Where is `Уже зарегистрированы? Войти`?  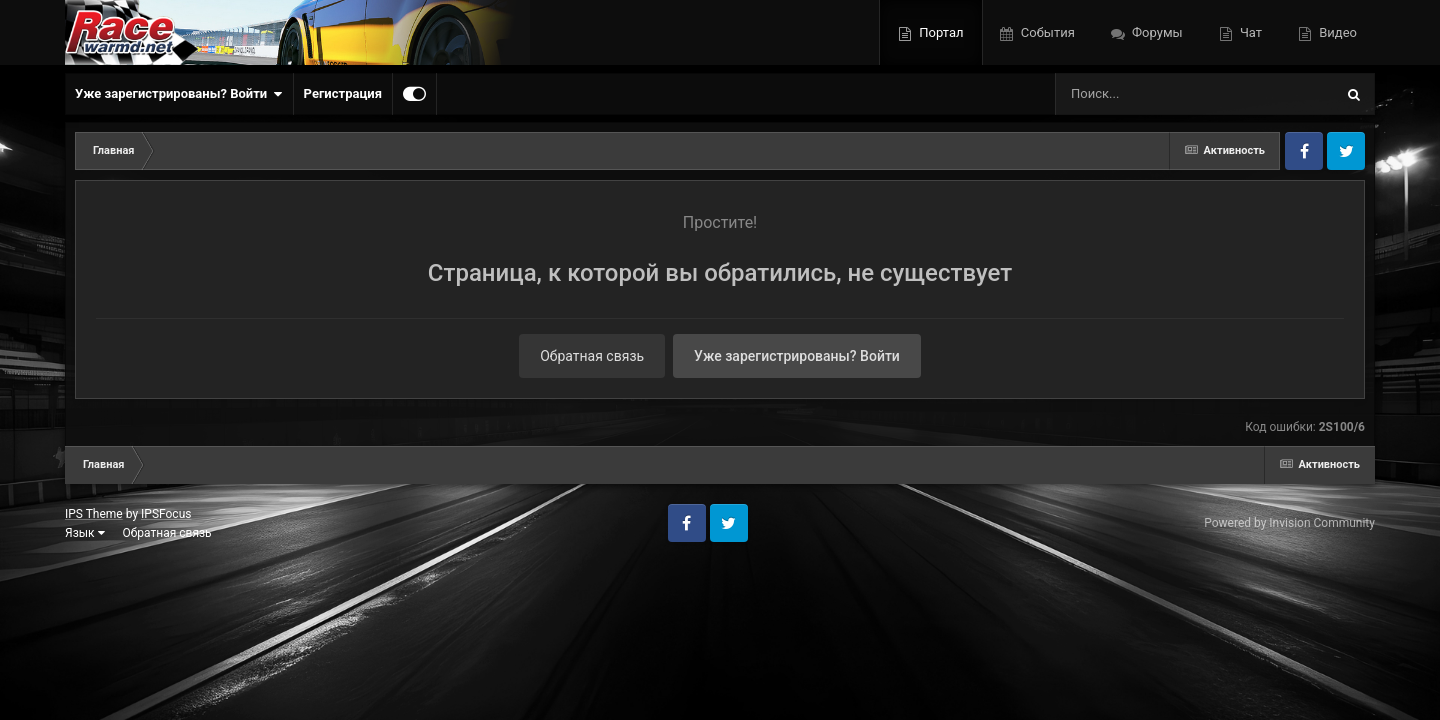
Уже зарегистрированы? Войти is located at coordinates (179, 94).